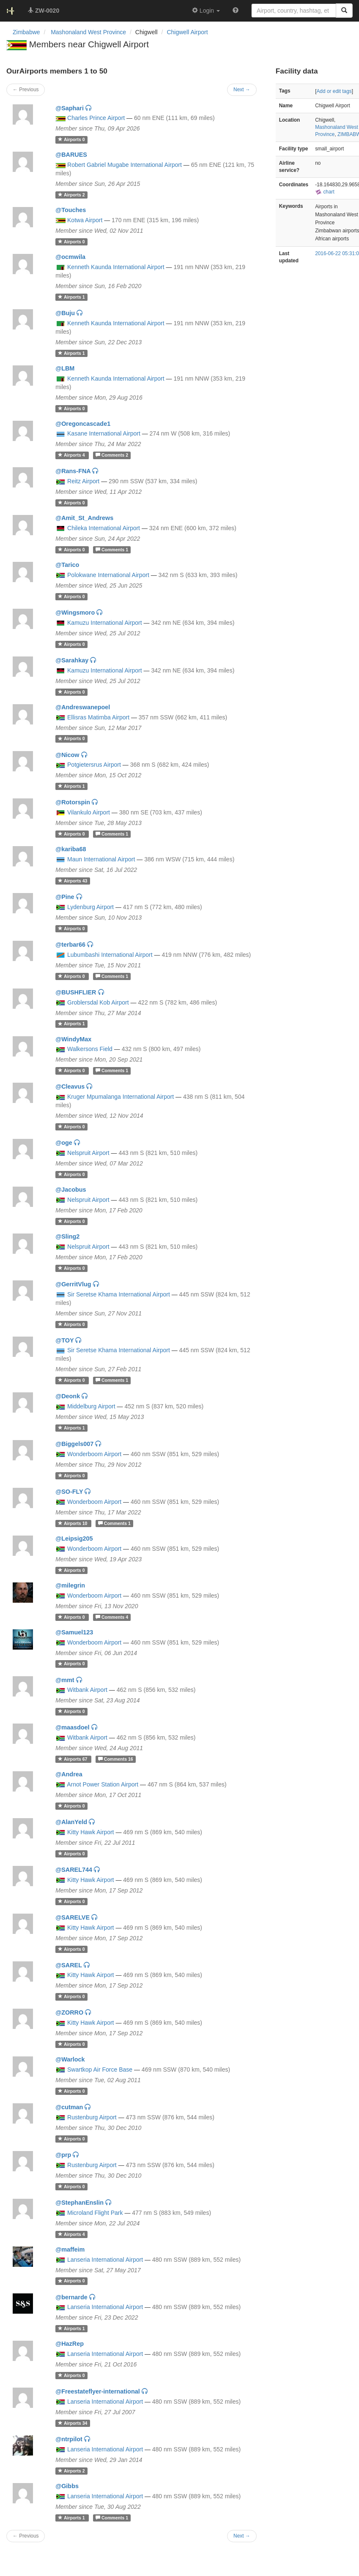  Describe the element at coordinates (98, 717) in the screenshot. I see `Ellisras Matimba Airport` at that location.